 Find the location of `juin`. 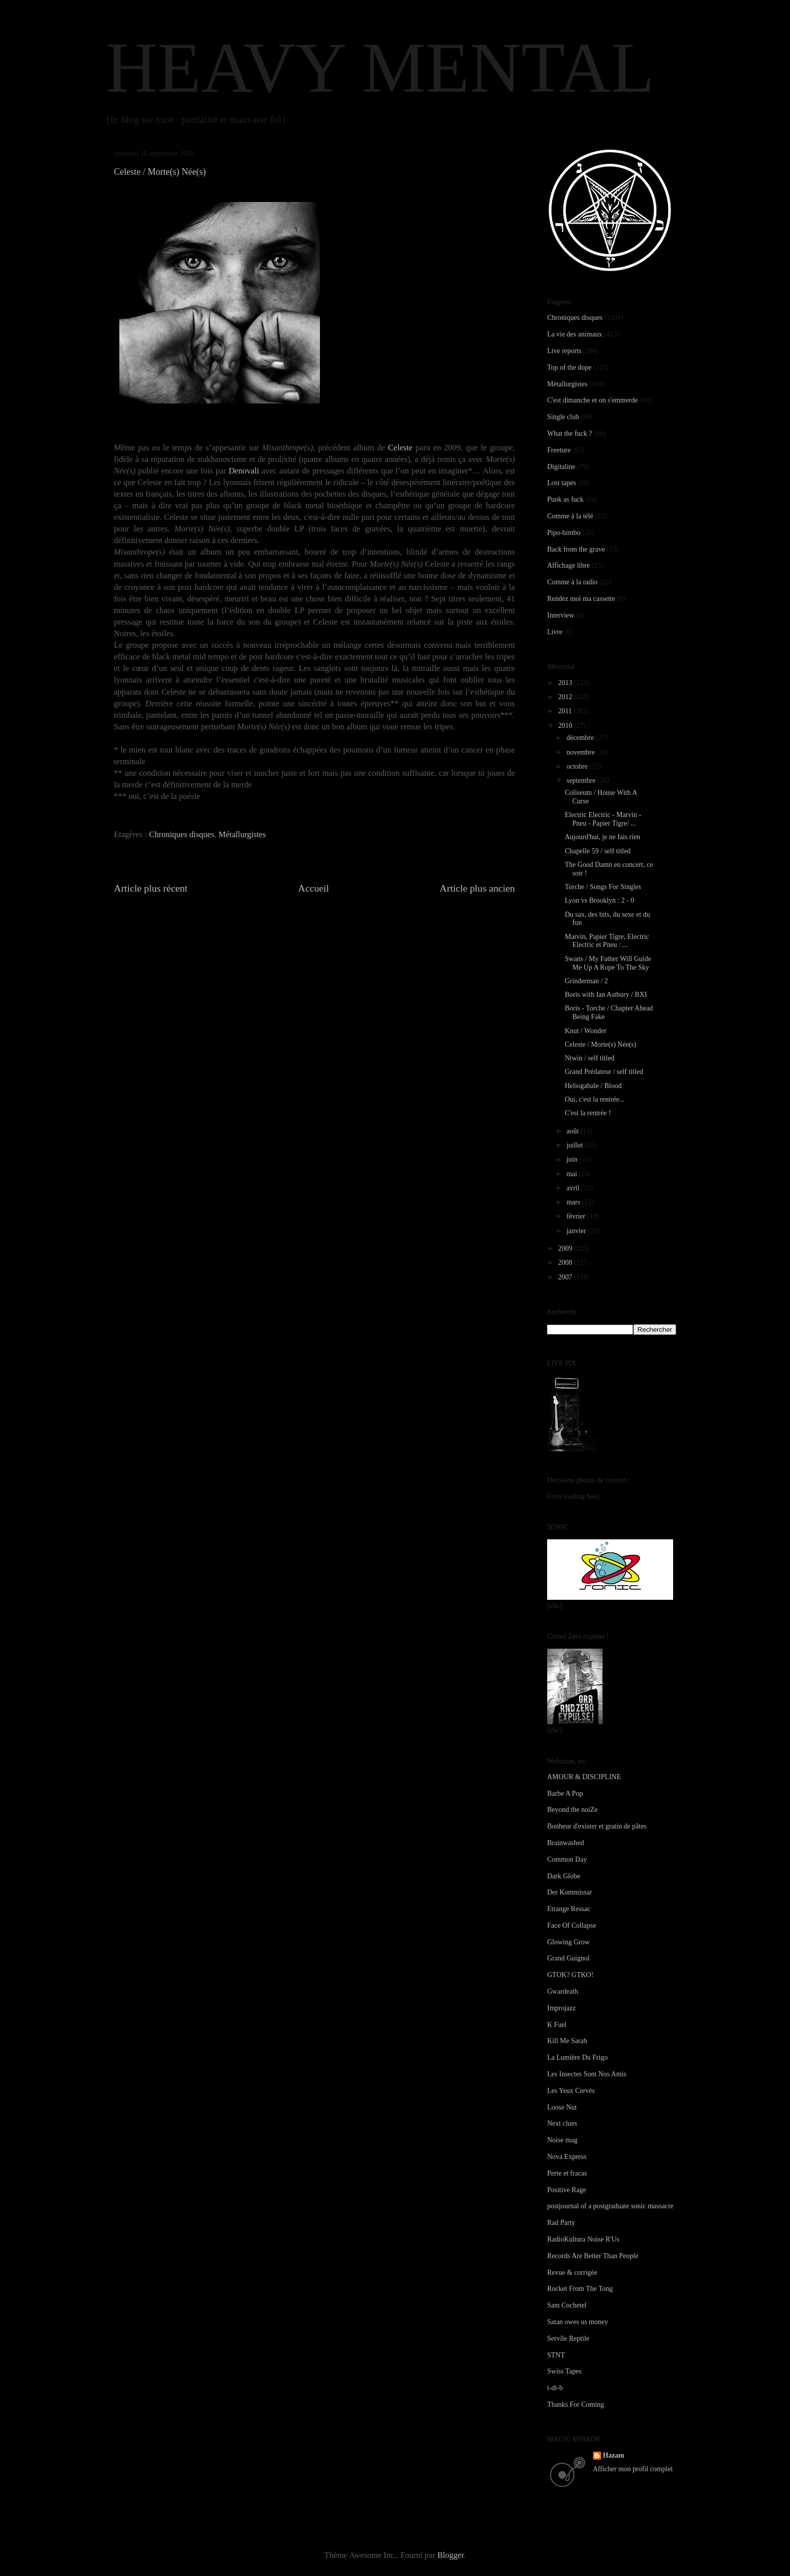

juin is located at coordinates (572, 1159).